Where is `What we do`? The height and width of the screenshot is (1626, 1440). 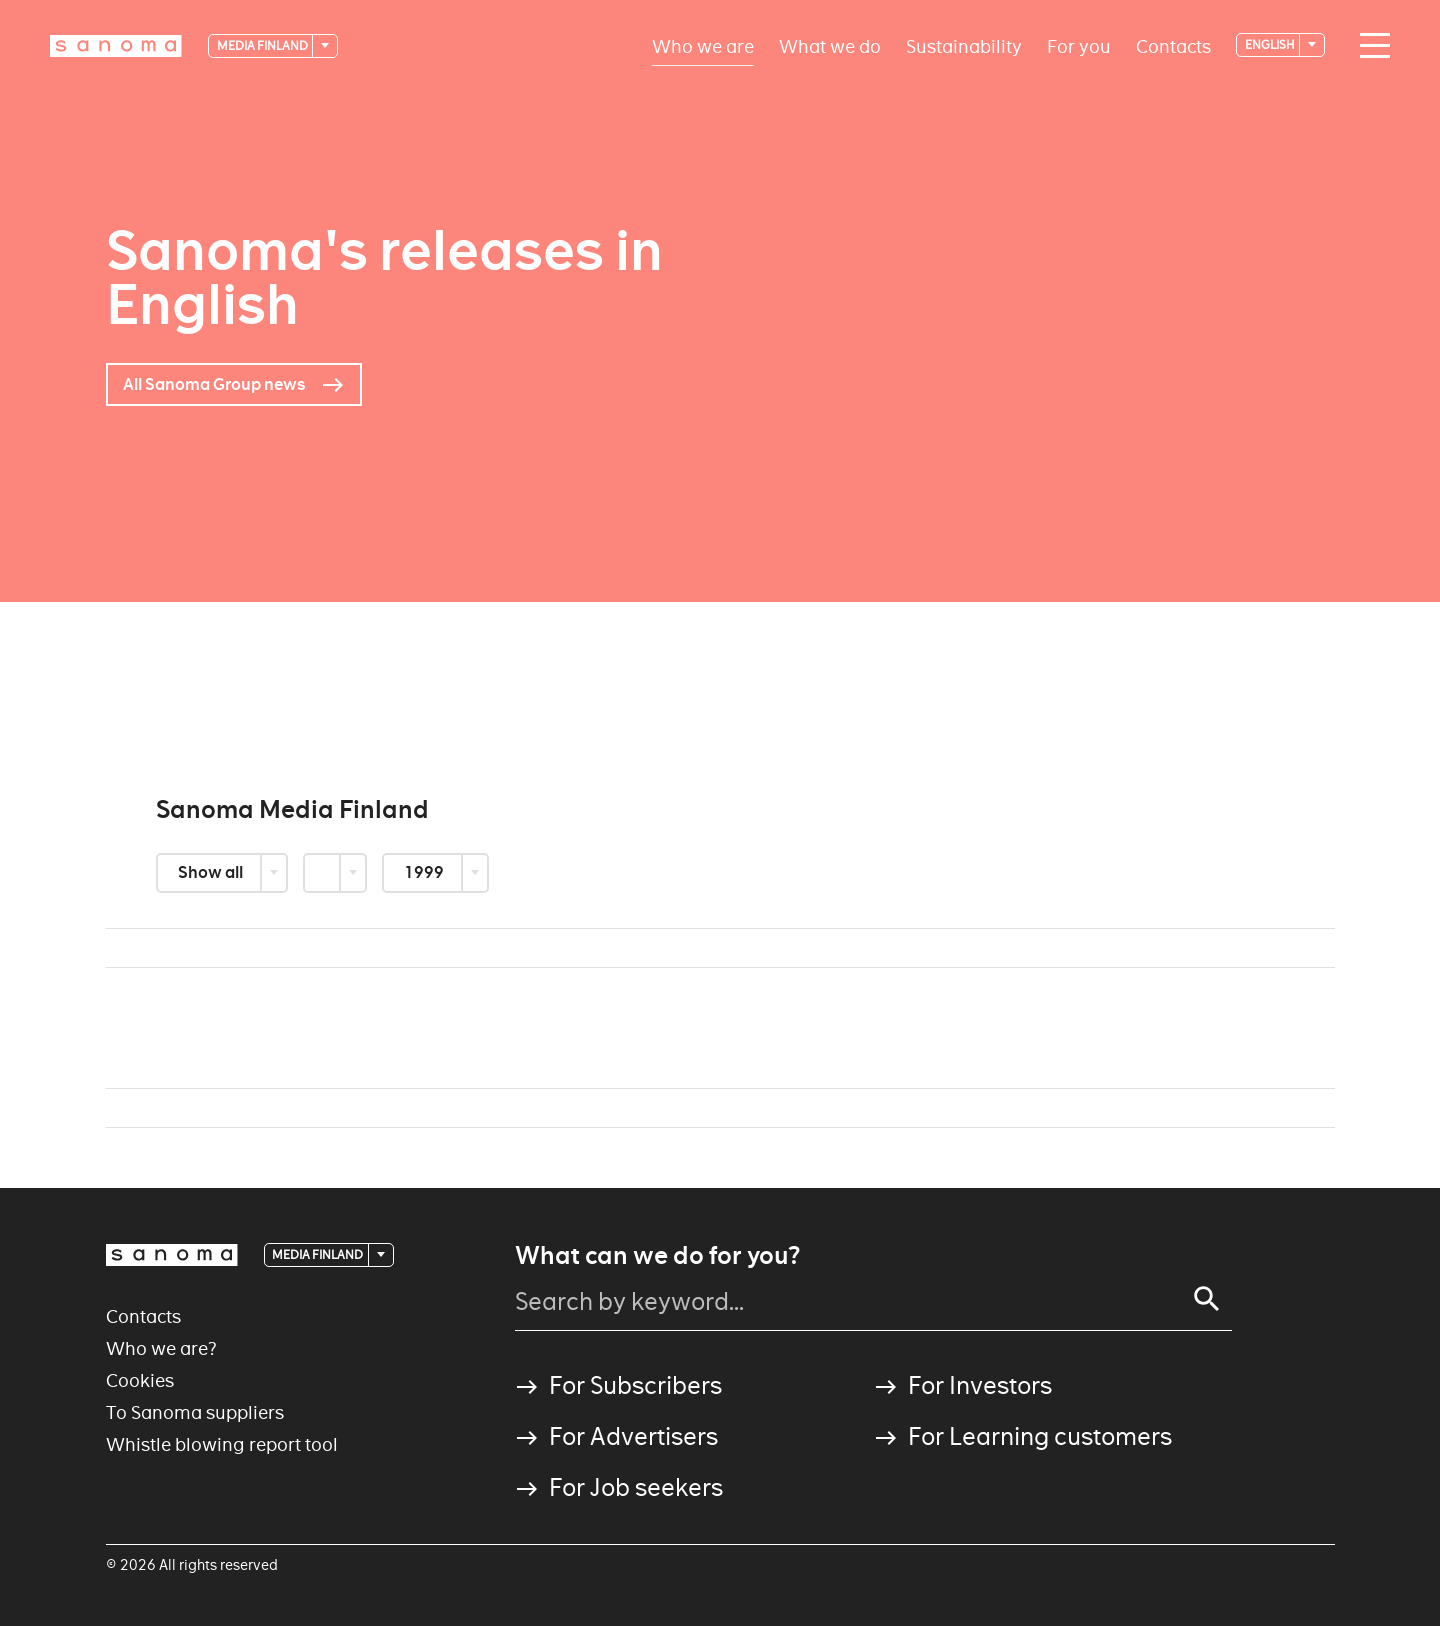 What we do is located at coordinates (830, 45).